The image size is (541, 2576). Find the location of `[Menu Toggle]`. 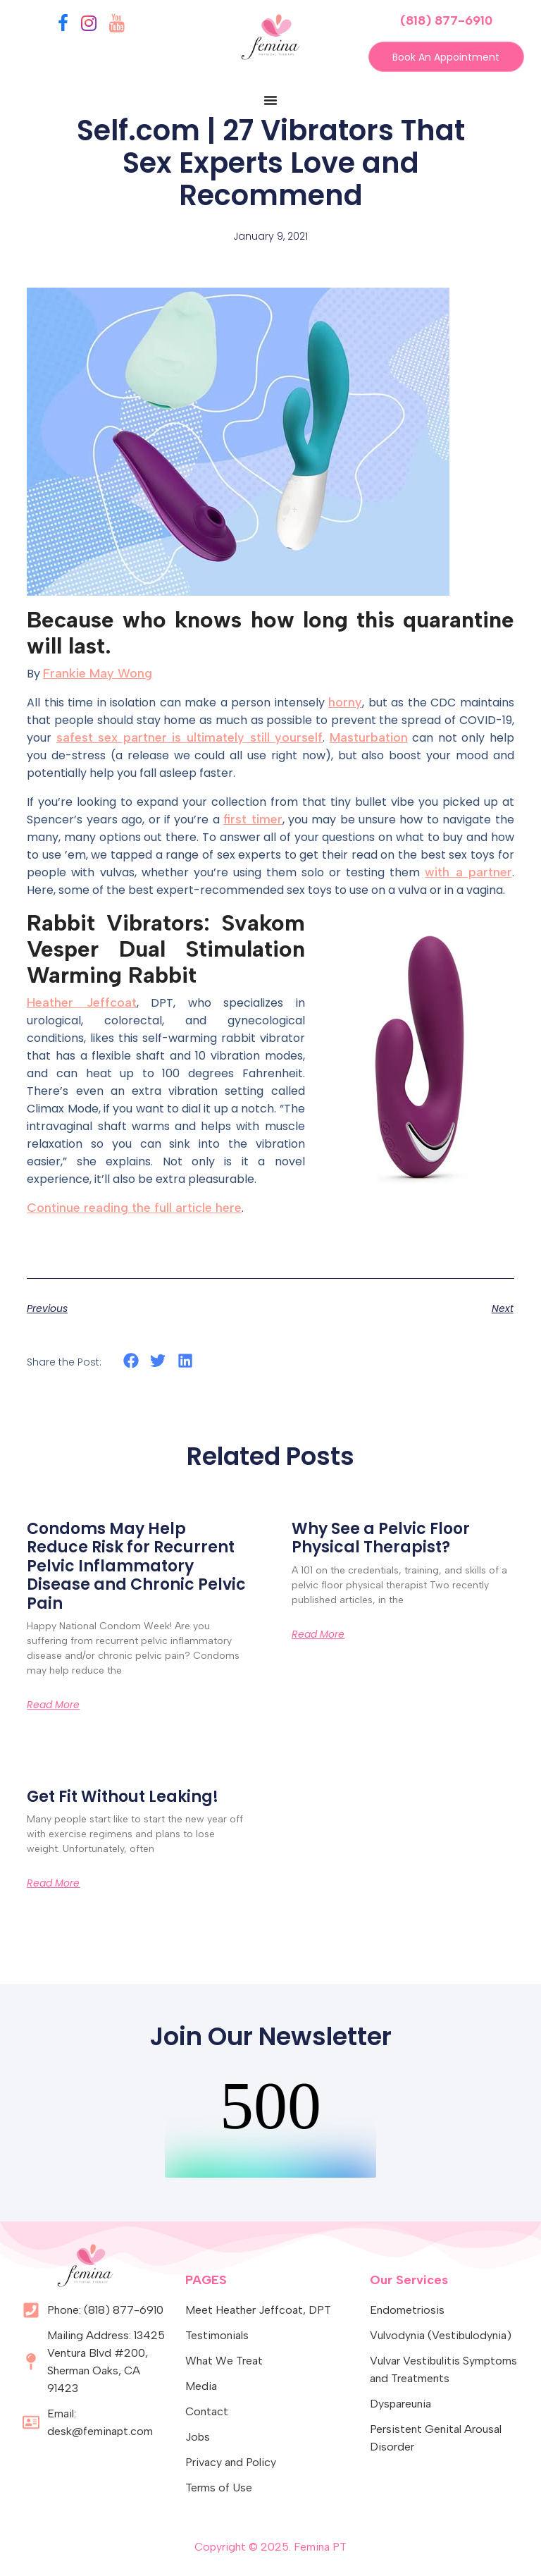

[Menu Toggle] is located at coordinates (270, 101).